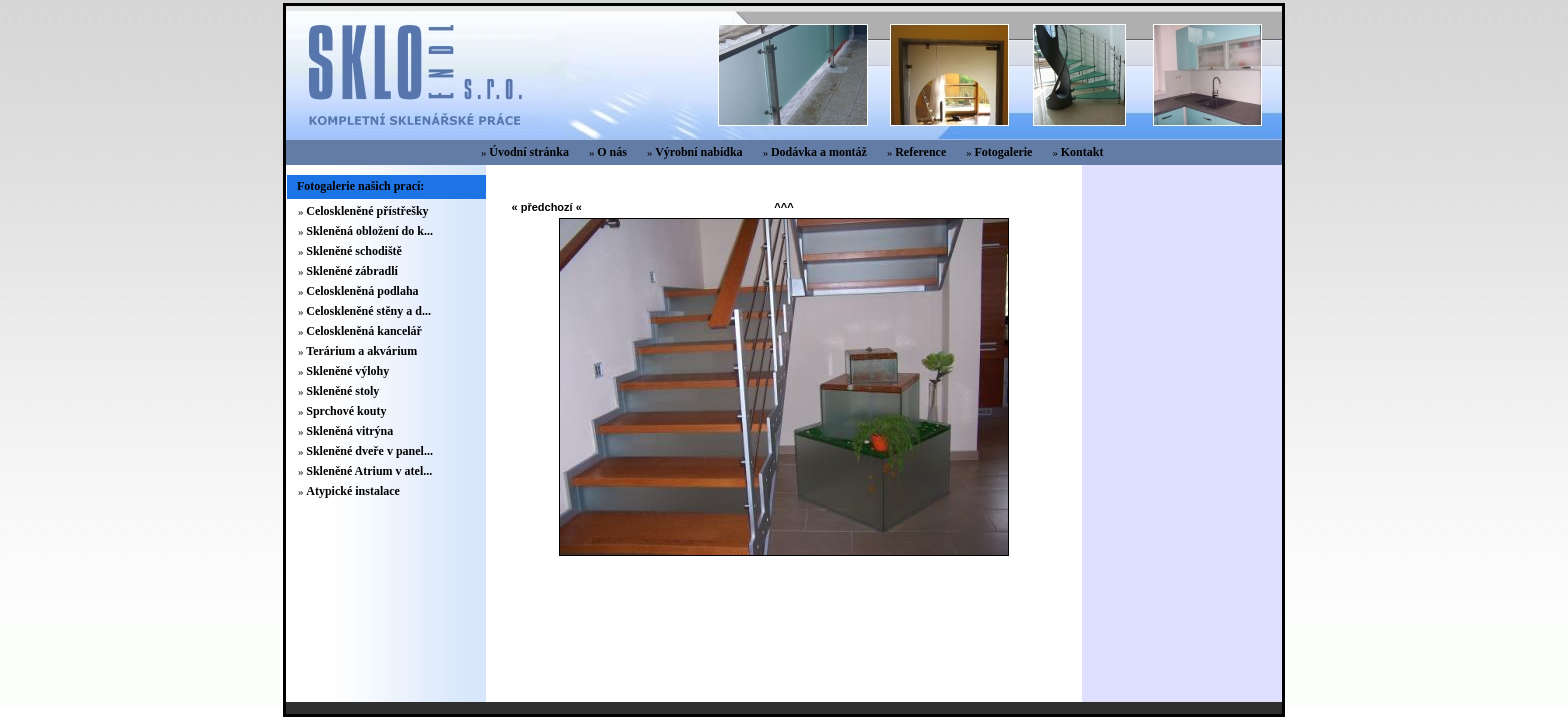 The image size is (1568, 720). What do you see at coordinates (819, 152) in the screenshot?
I see `Dodávka a montáž` at bounding box center [819, 152].